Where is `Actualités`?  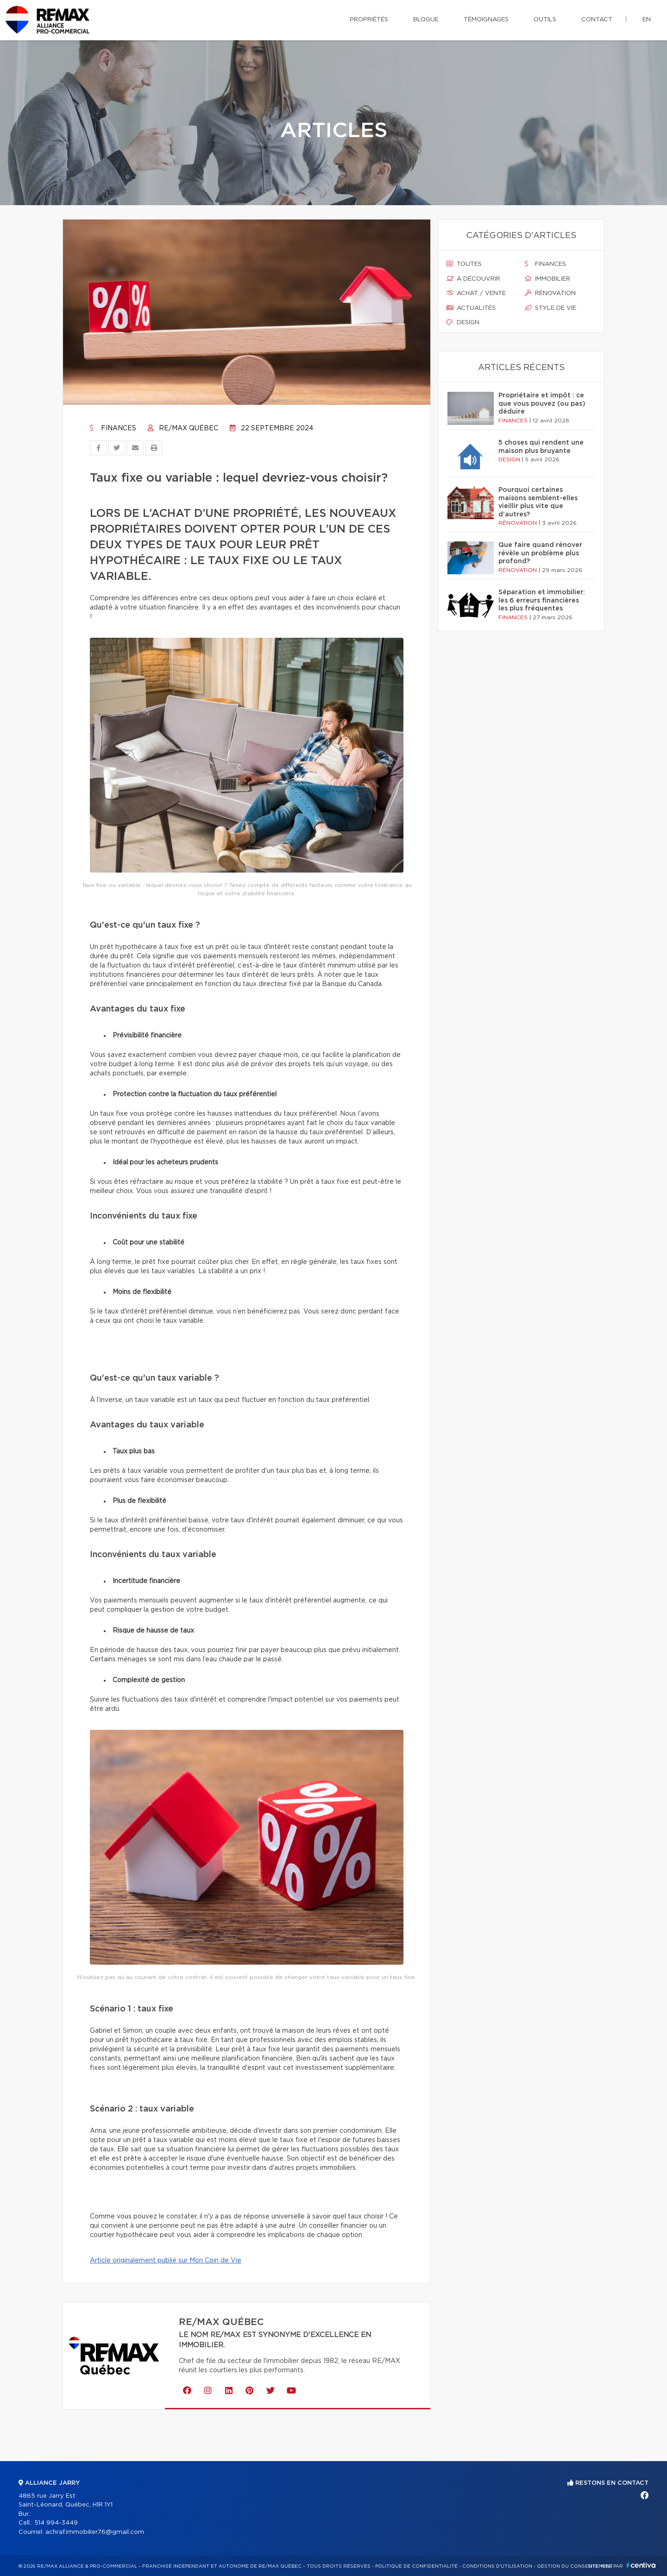 Actualités is located at coordinates (471, 308).